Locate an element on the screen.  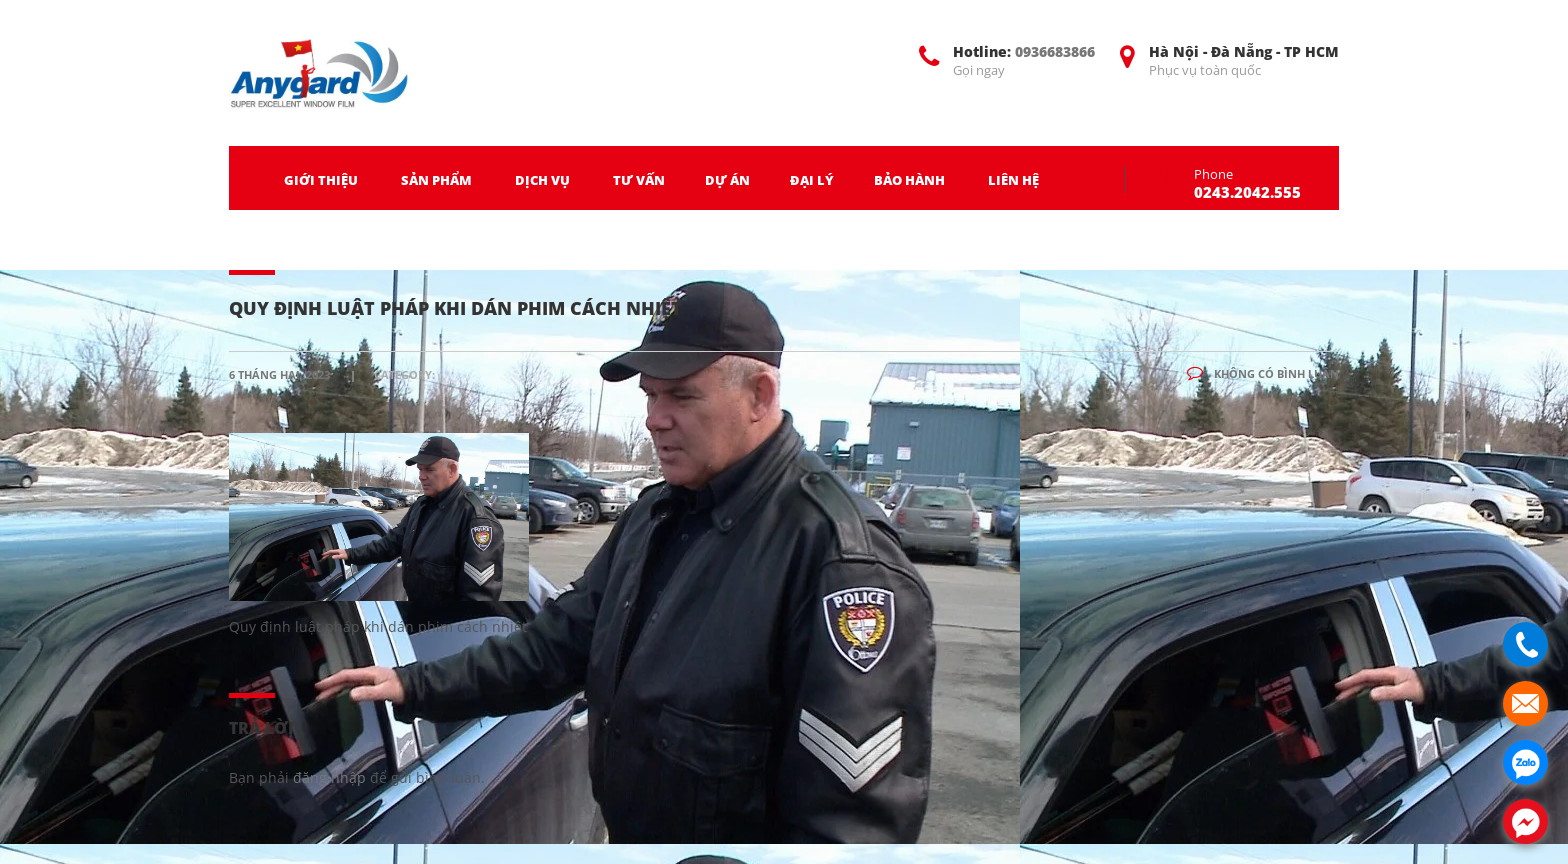
0936683866 is located at coordinates (1055, 51).